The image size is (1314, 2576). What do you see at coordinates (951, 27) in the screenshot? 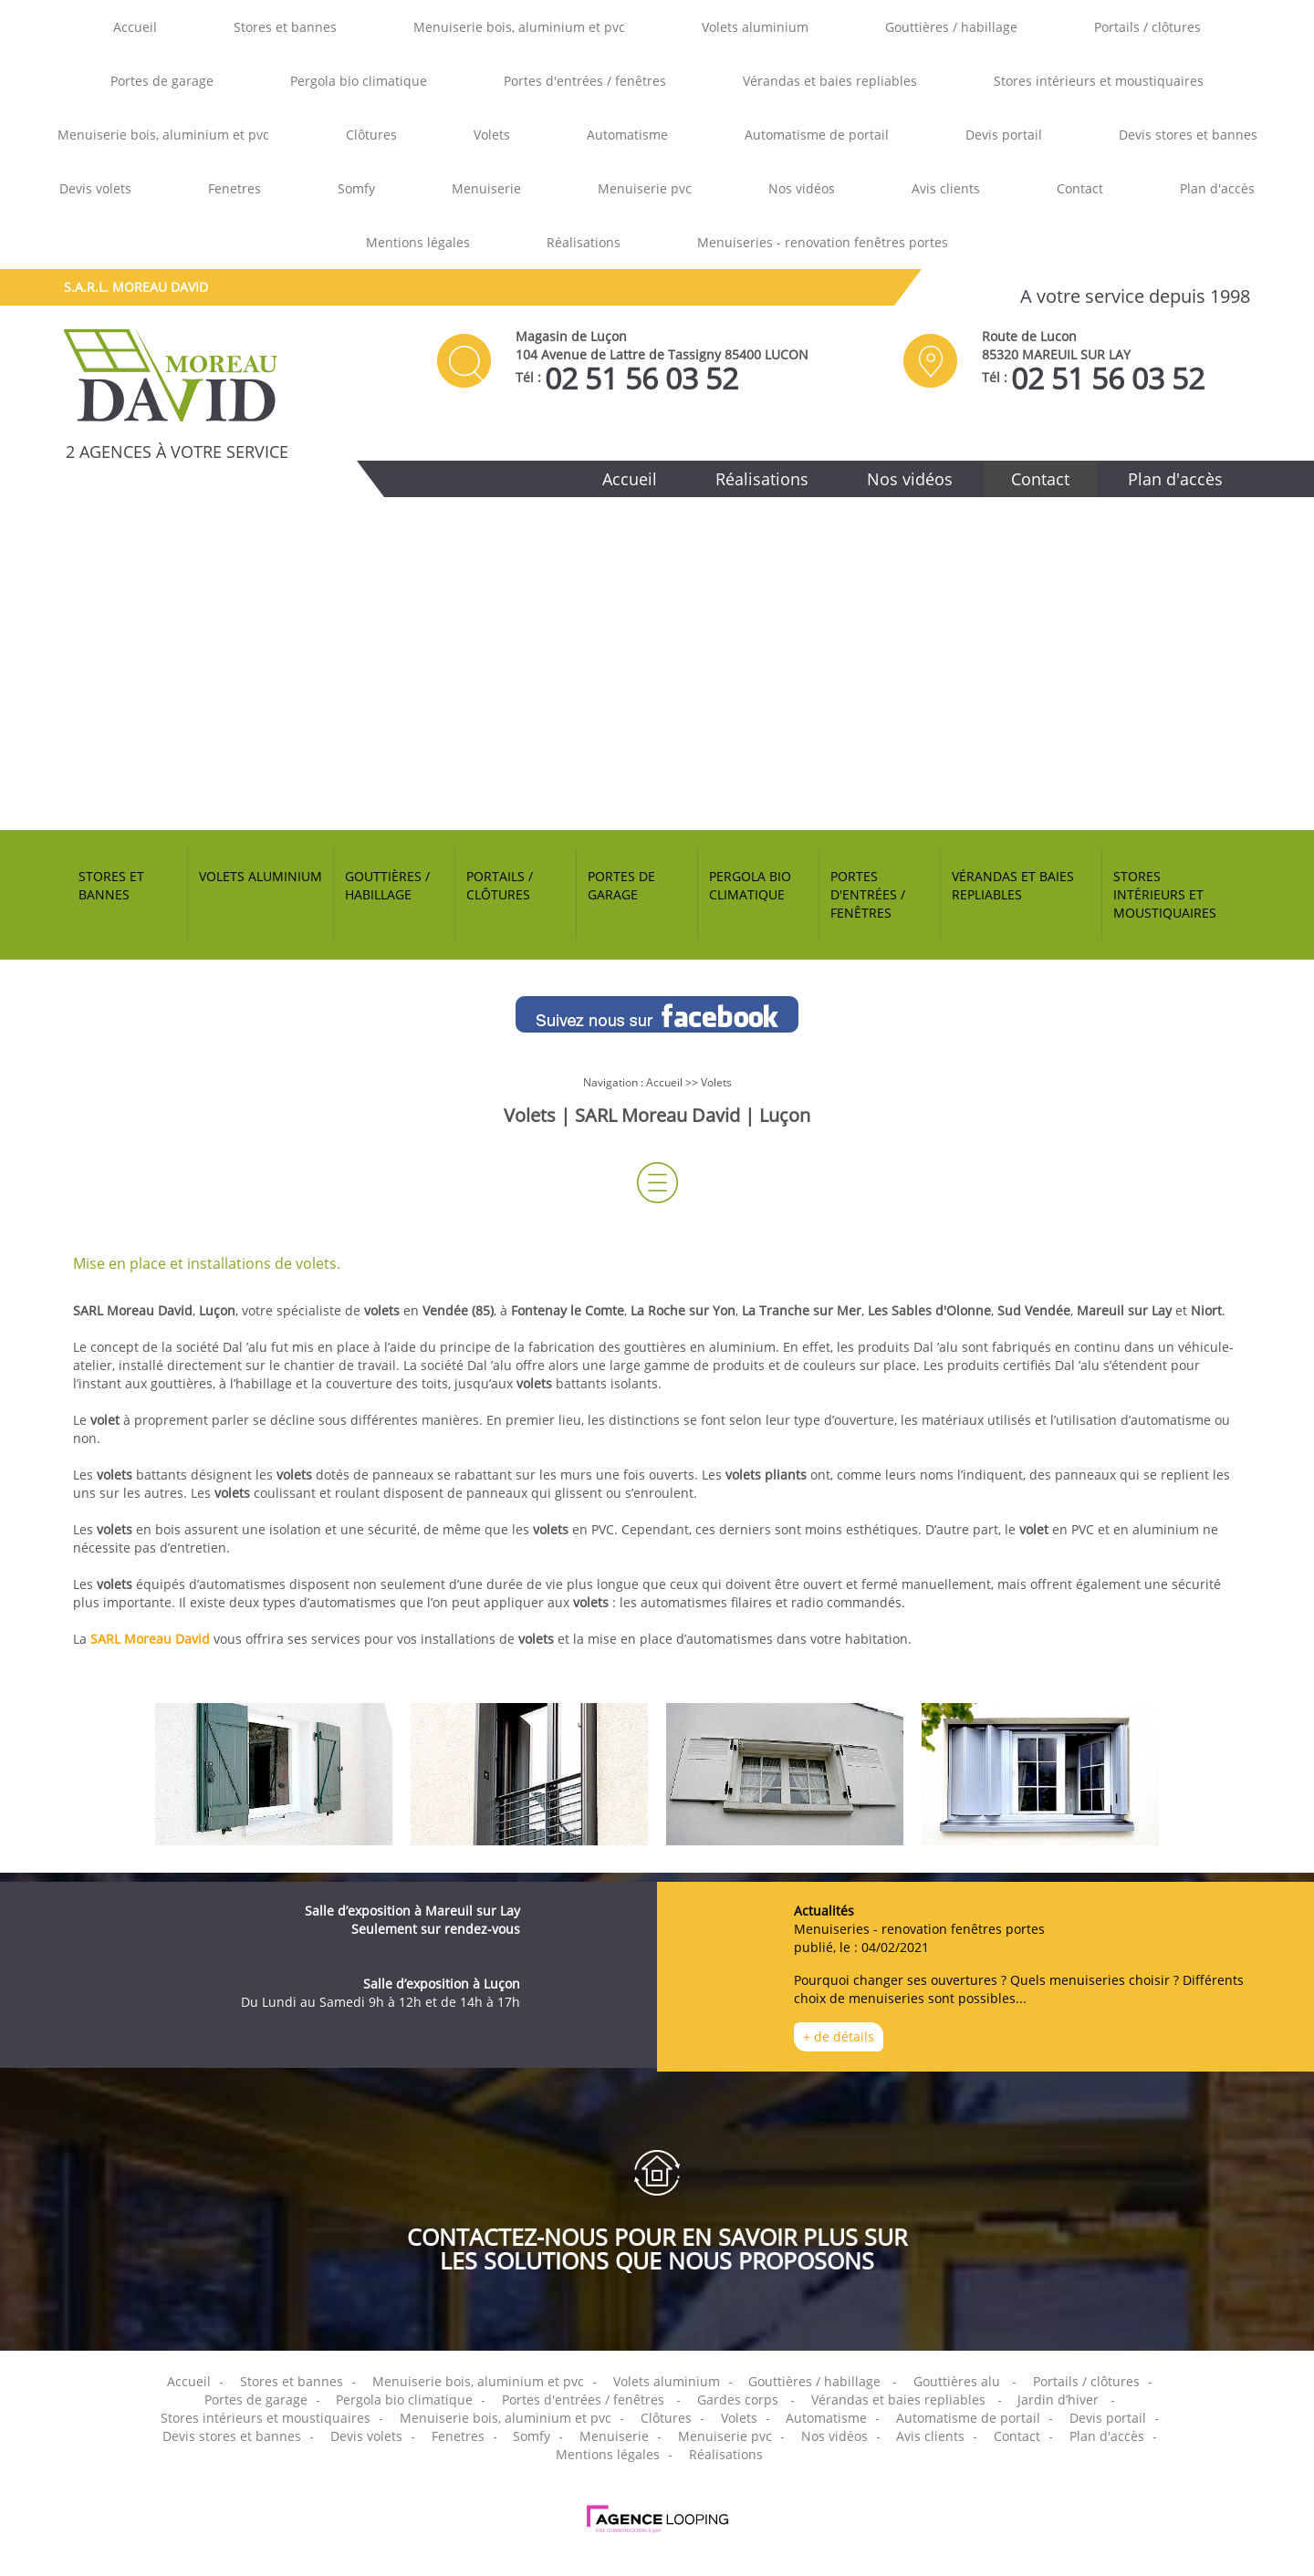
I see `Gouttières / habillage` at bounding box center [951, 27].